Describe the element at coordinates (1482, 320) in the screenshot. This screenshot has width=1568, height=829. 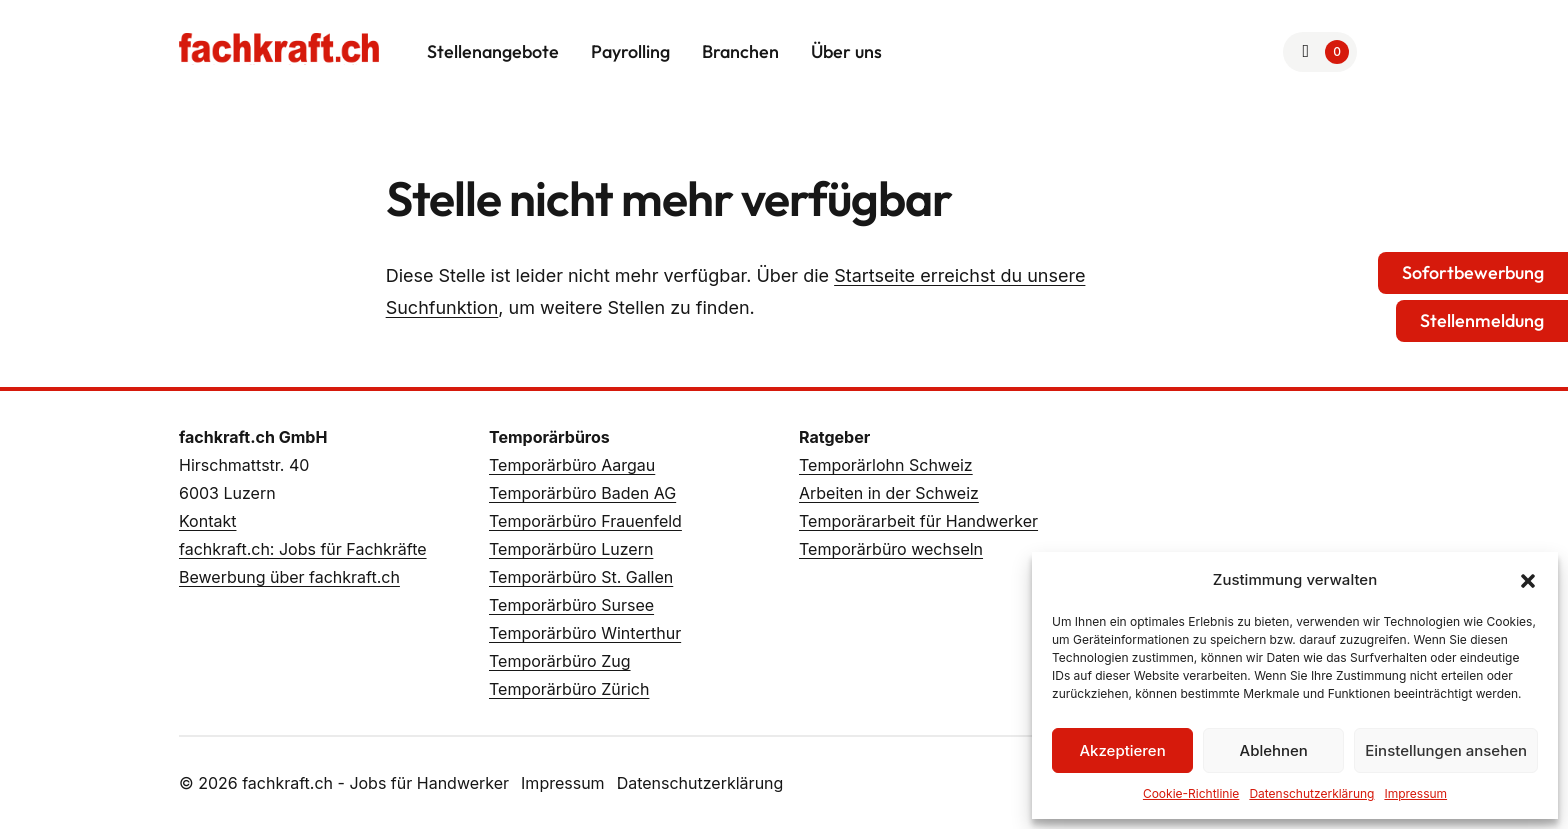
I see `Stellenmeldung` at that location.